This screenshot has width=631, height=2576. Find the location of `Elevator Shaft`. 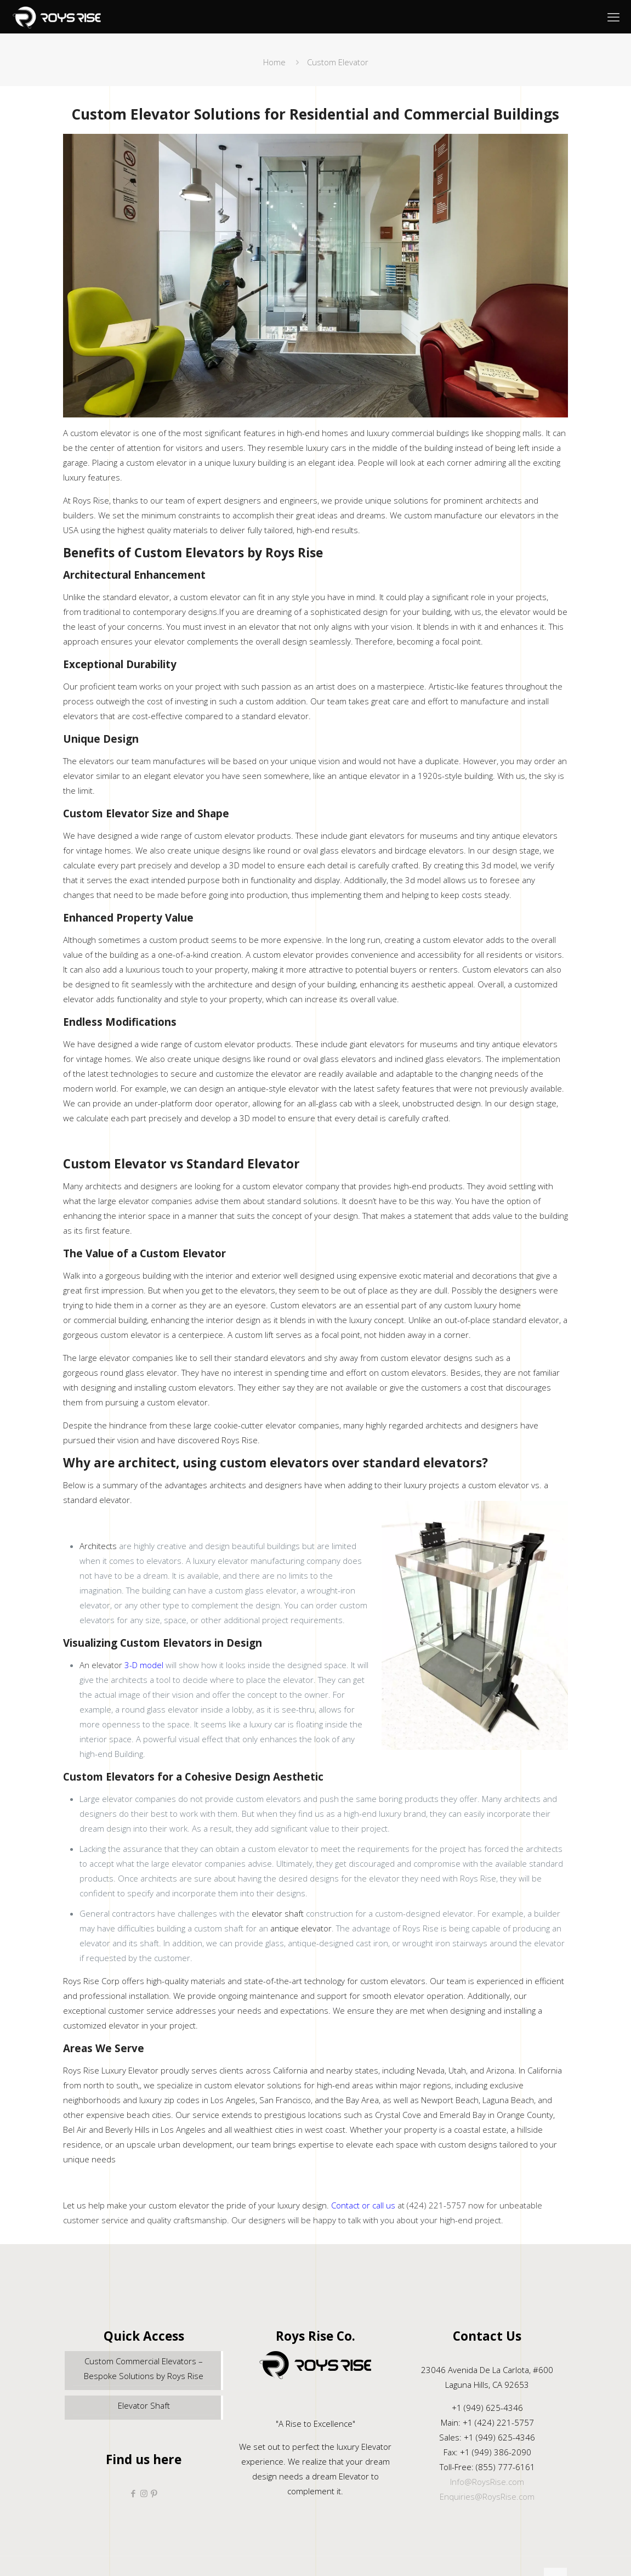

Elevator Shaft is located at coordinates (144, 2405).